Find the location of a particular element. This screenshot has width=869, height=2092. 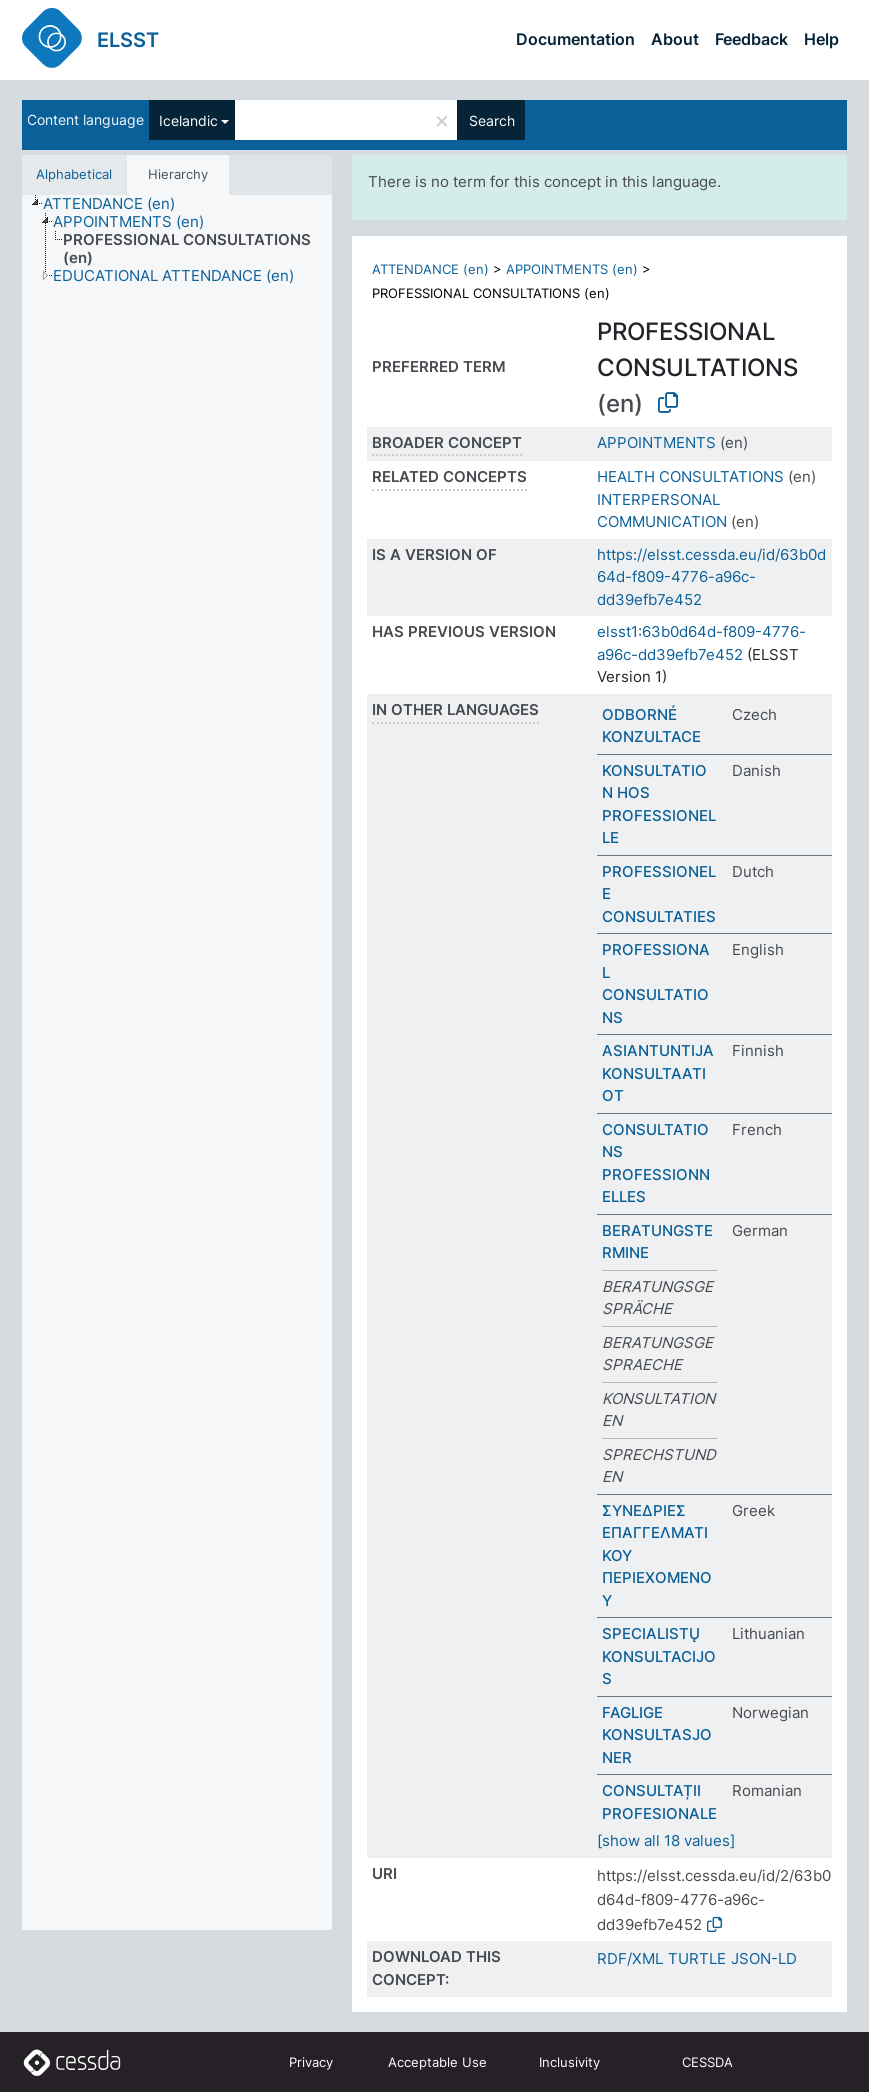

Search is located at coordinates (492, 120).